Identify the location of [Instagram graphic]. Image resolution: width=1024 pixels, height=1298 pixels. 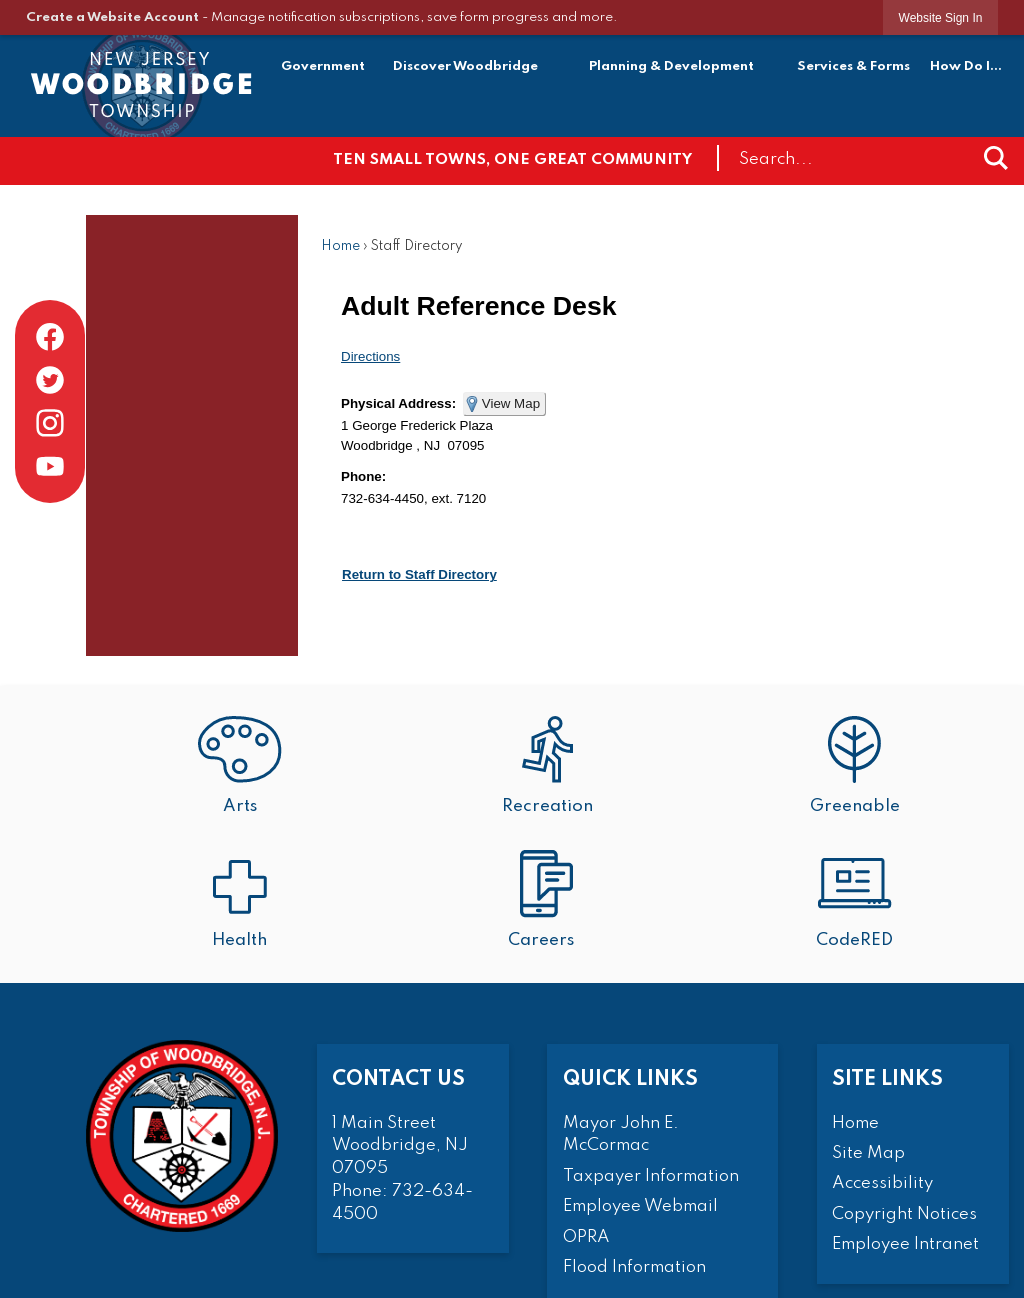
(50, 423).